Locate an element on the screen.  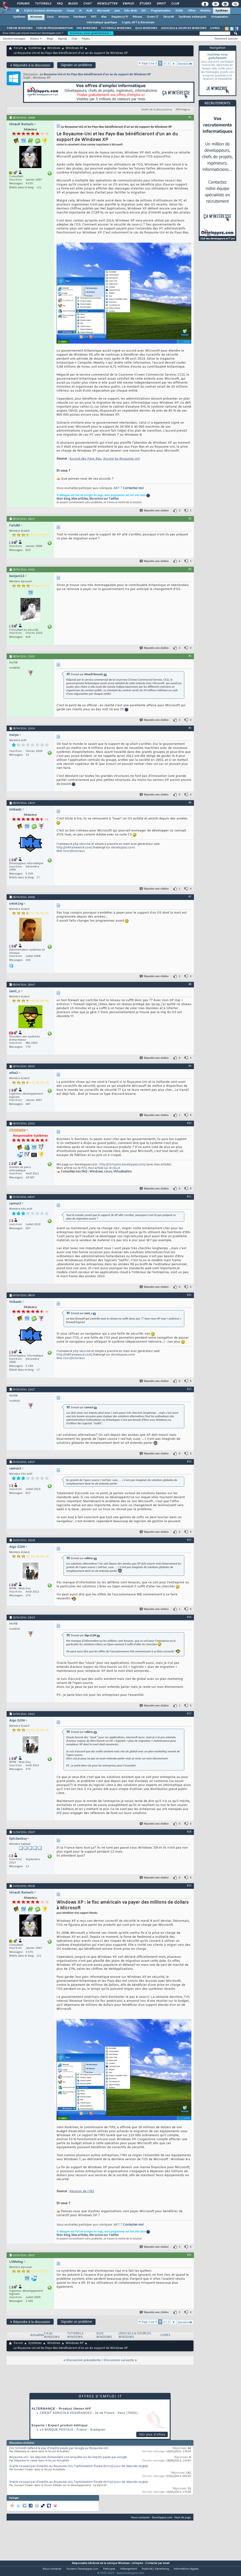
Sécurité is located at coordinates (168, 17).